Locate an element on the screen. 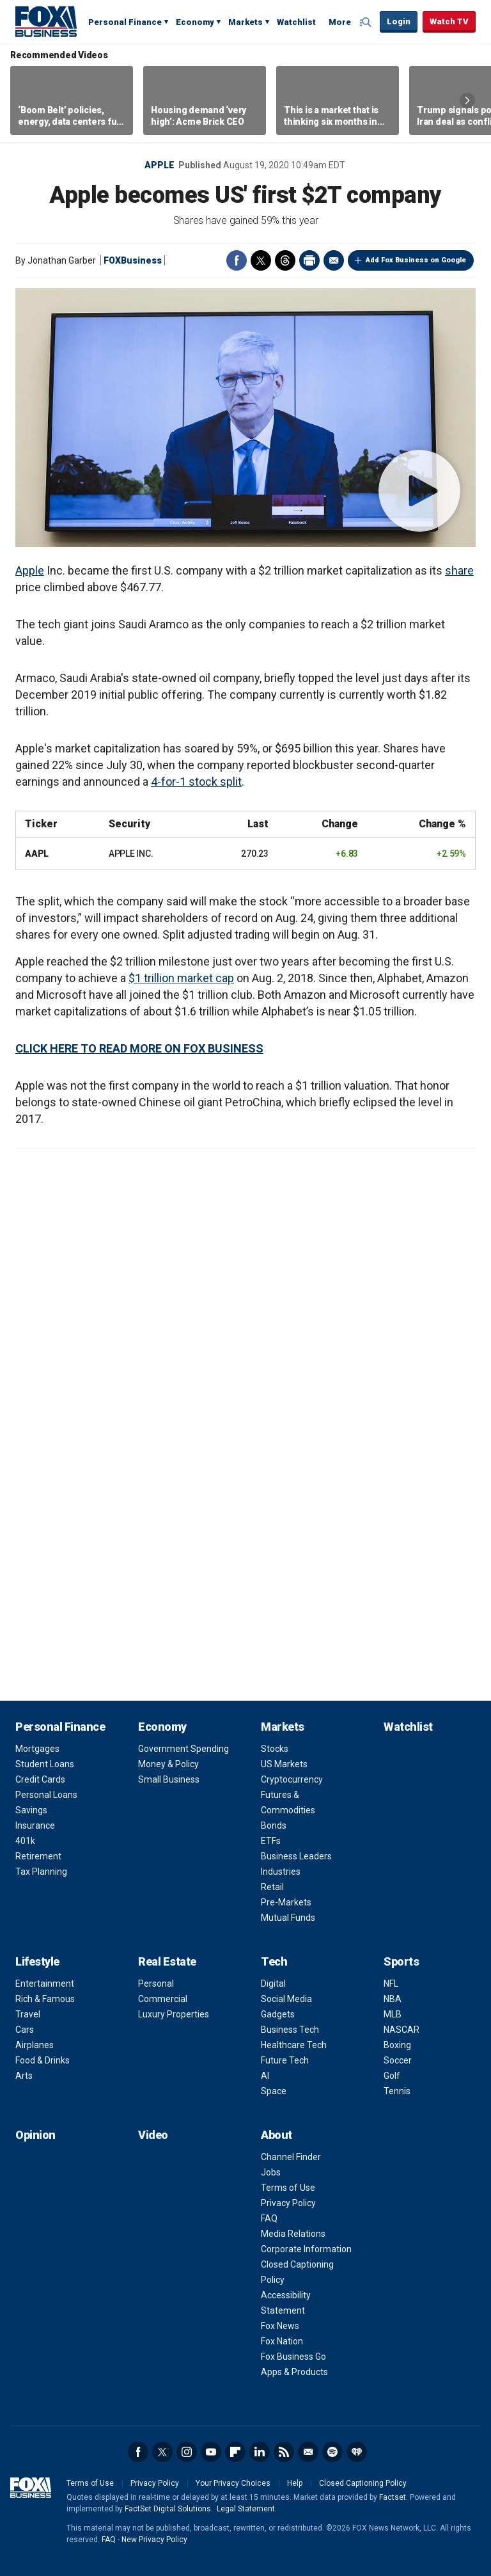  Expand / Collapse search is located at coordinates (367, 22).